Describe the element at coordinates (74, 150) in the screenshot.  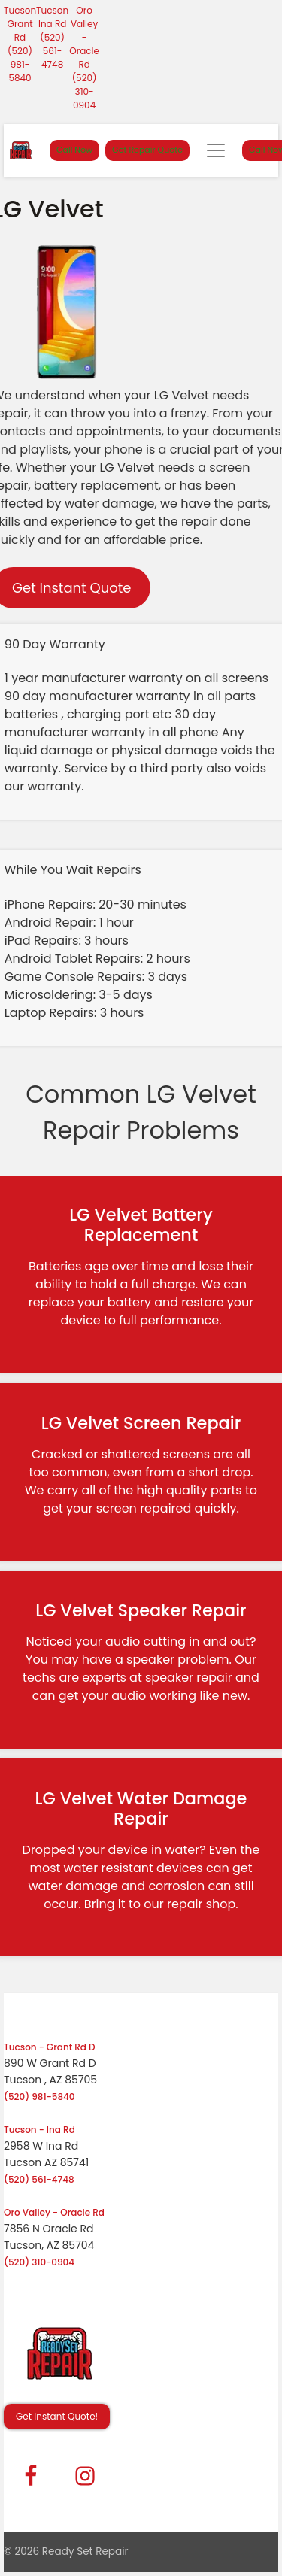
I see `Call Now` at that location.